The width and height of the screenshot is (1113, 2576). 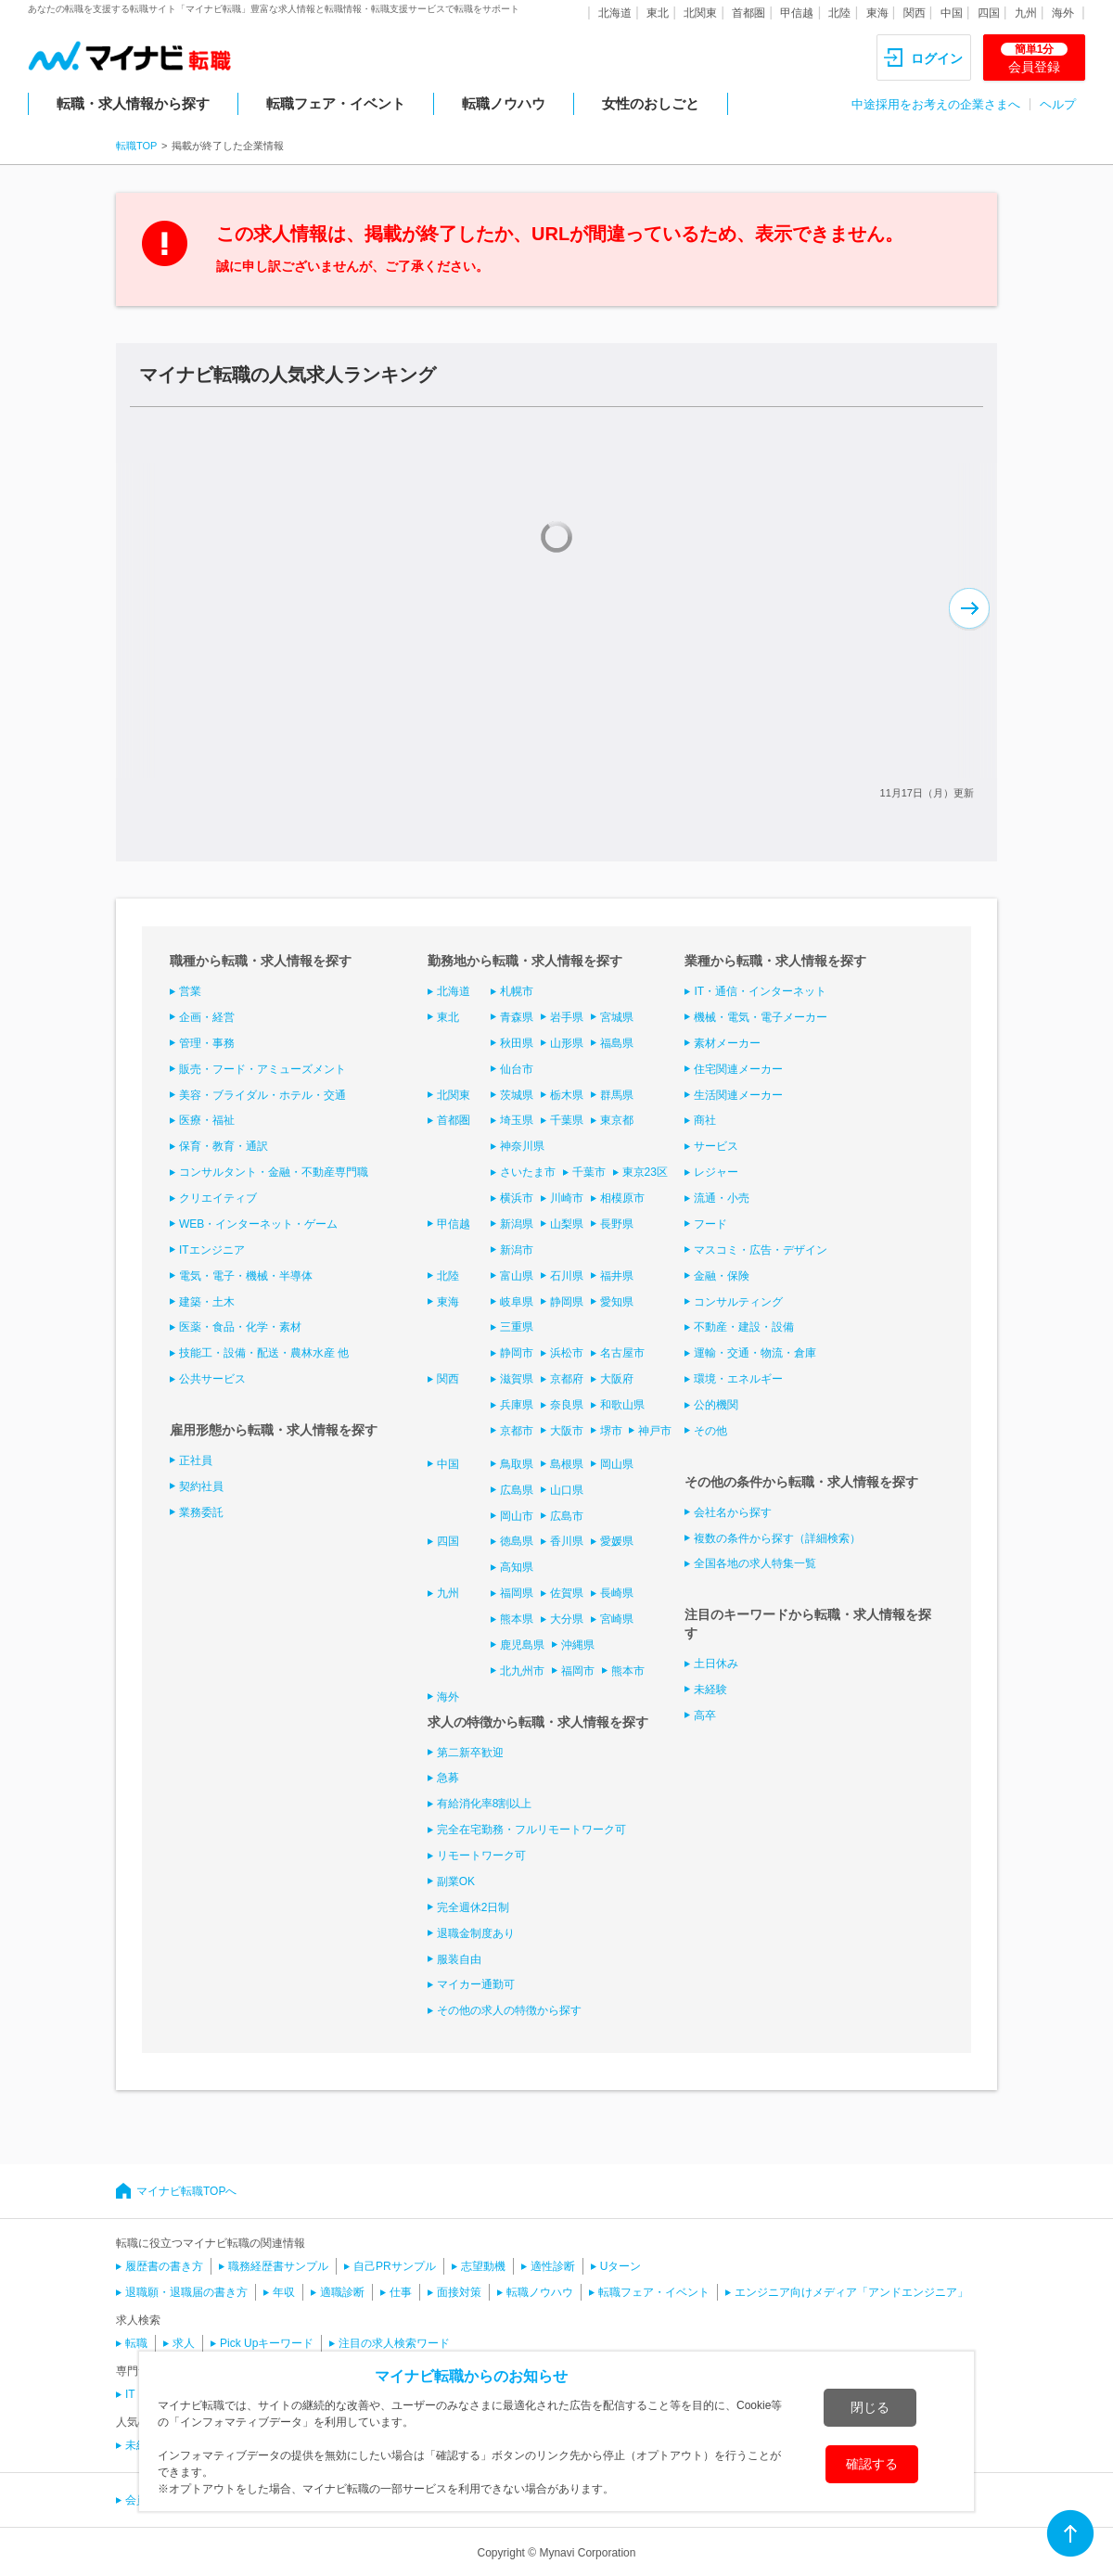 I want to click on 確認する, so click(x=872, y=2463).